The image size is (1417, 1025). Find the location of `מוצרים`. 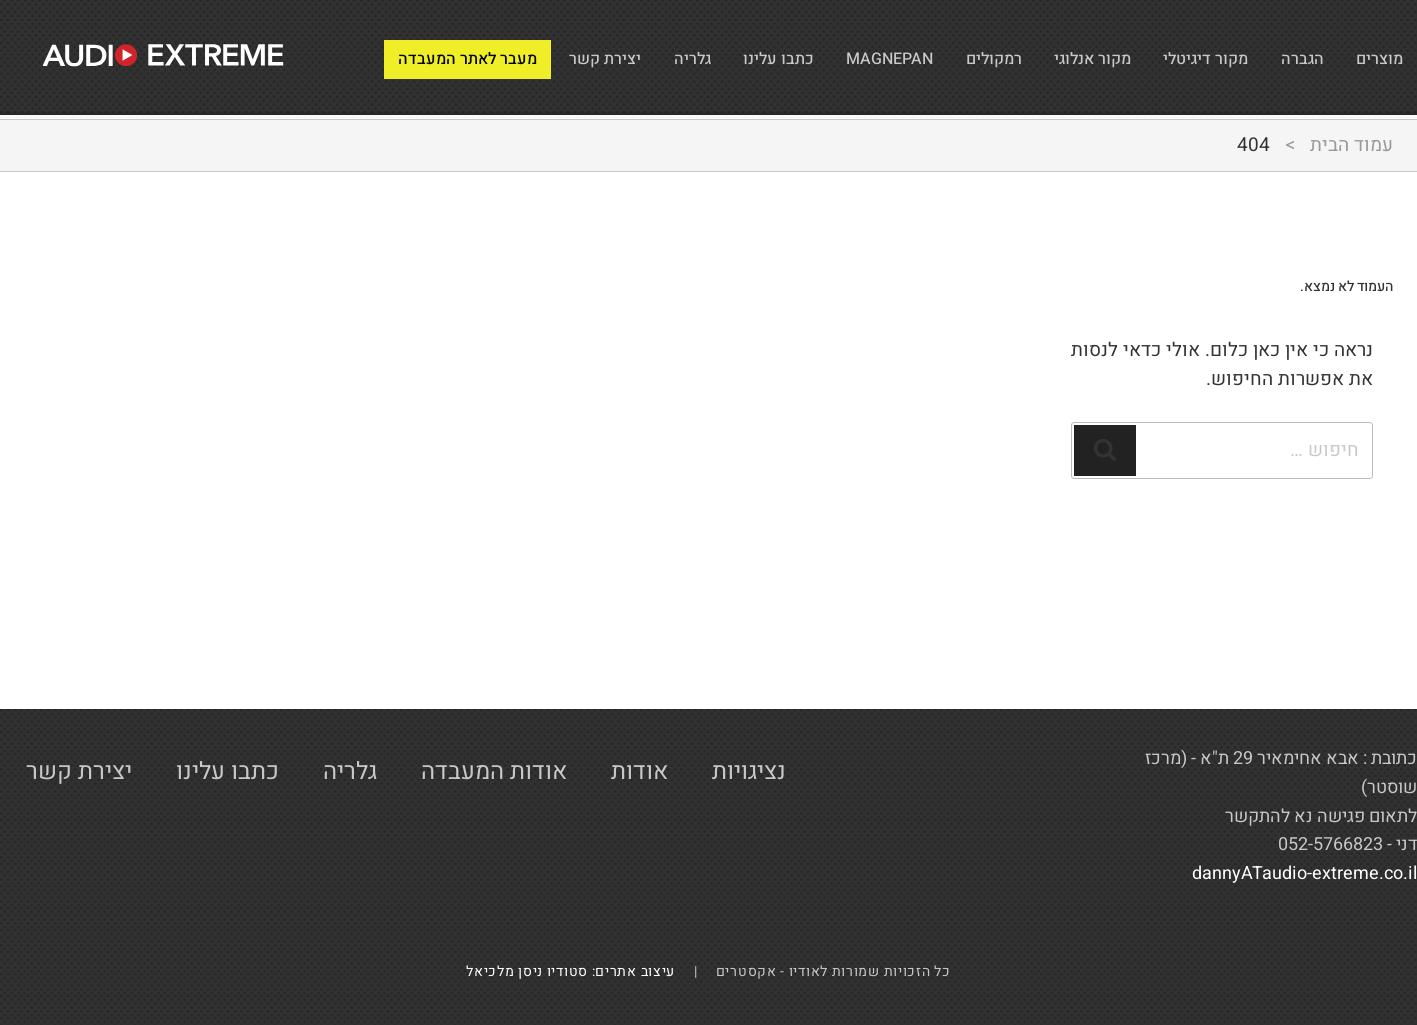

מוצרים is located at coordinates (1372, 33).